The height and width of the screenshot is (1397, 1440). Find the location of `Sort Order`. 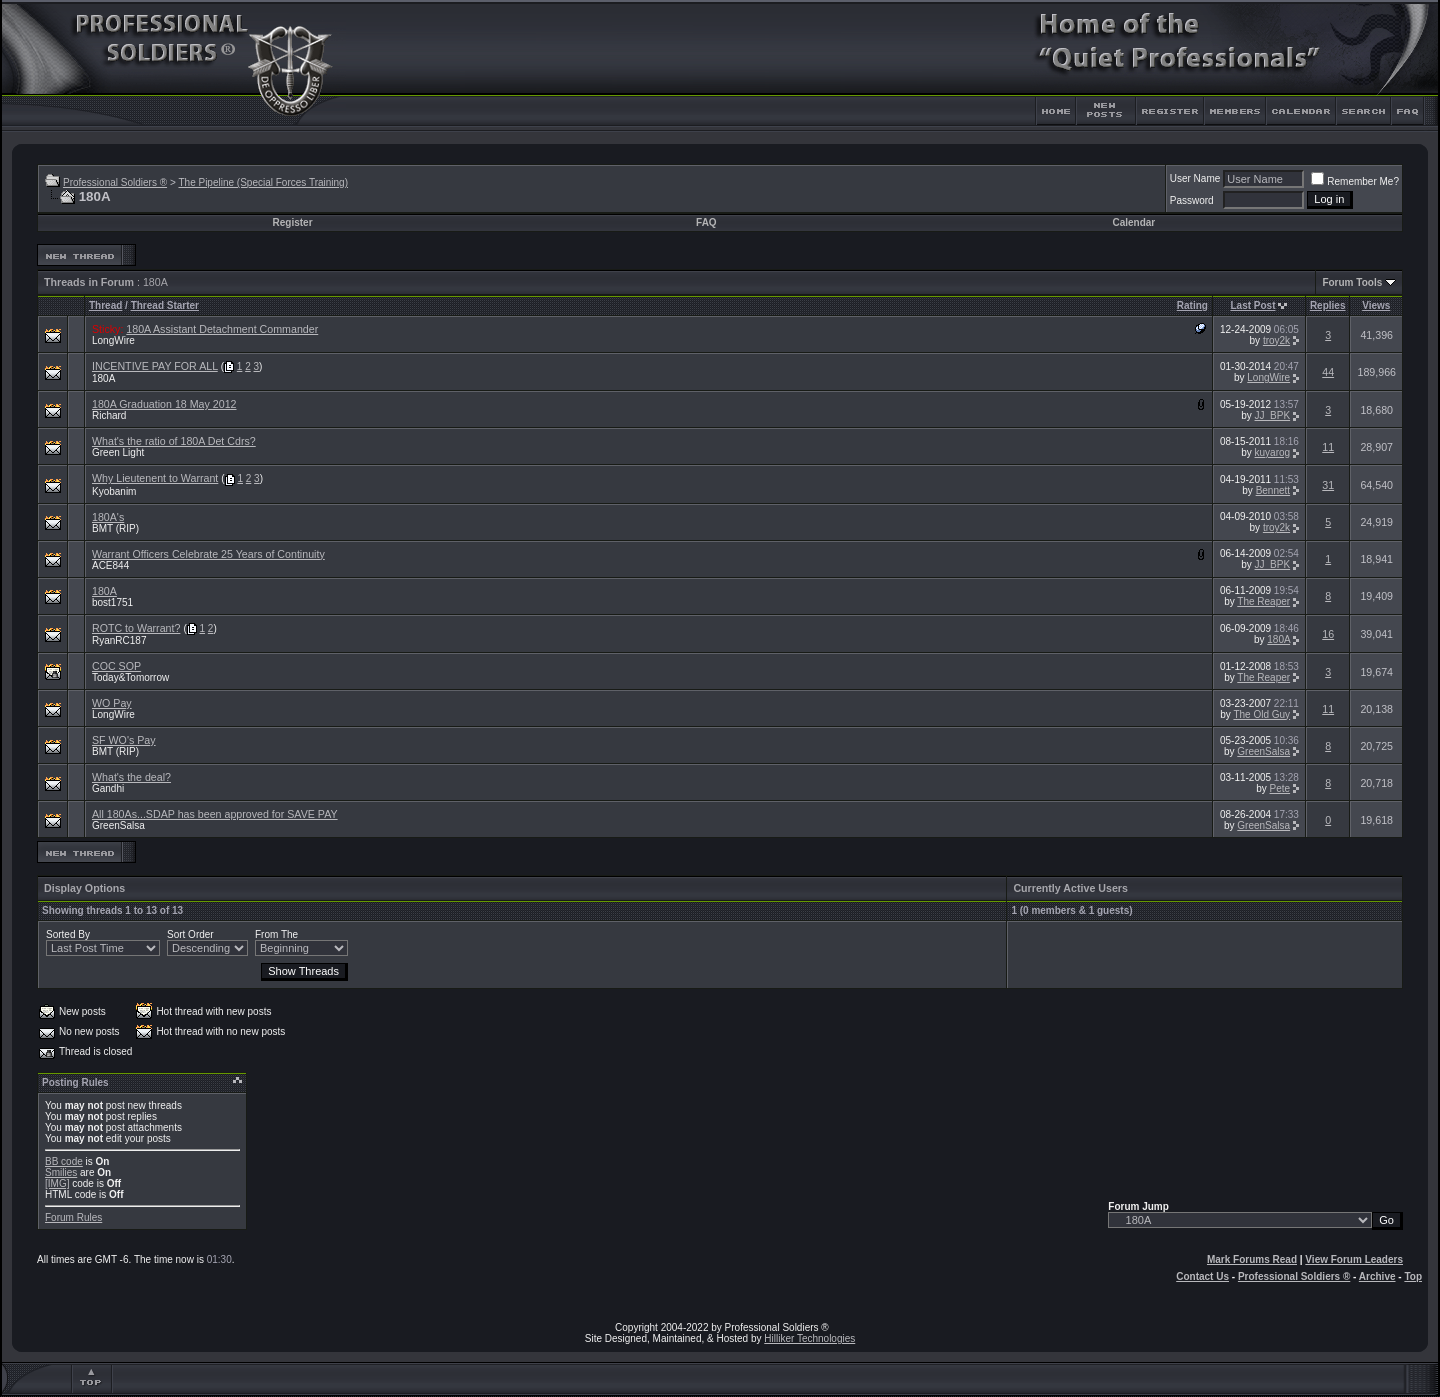

Sort Order is located at coordinates (190, 934).